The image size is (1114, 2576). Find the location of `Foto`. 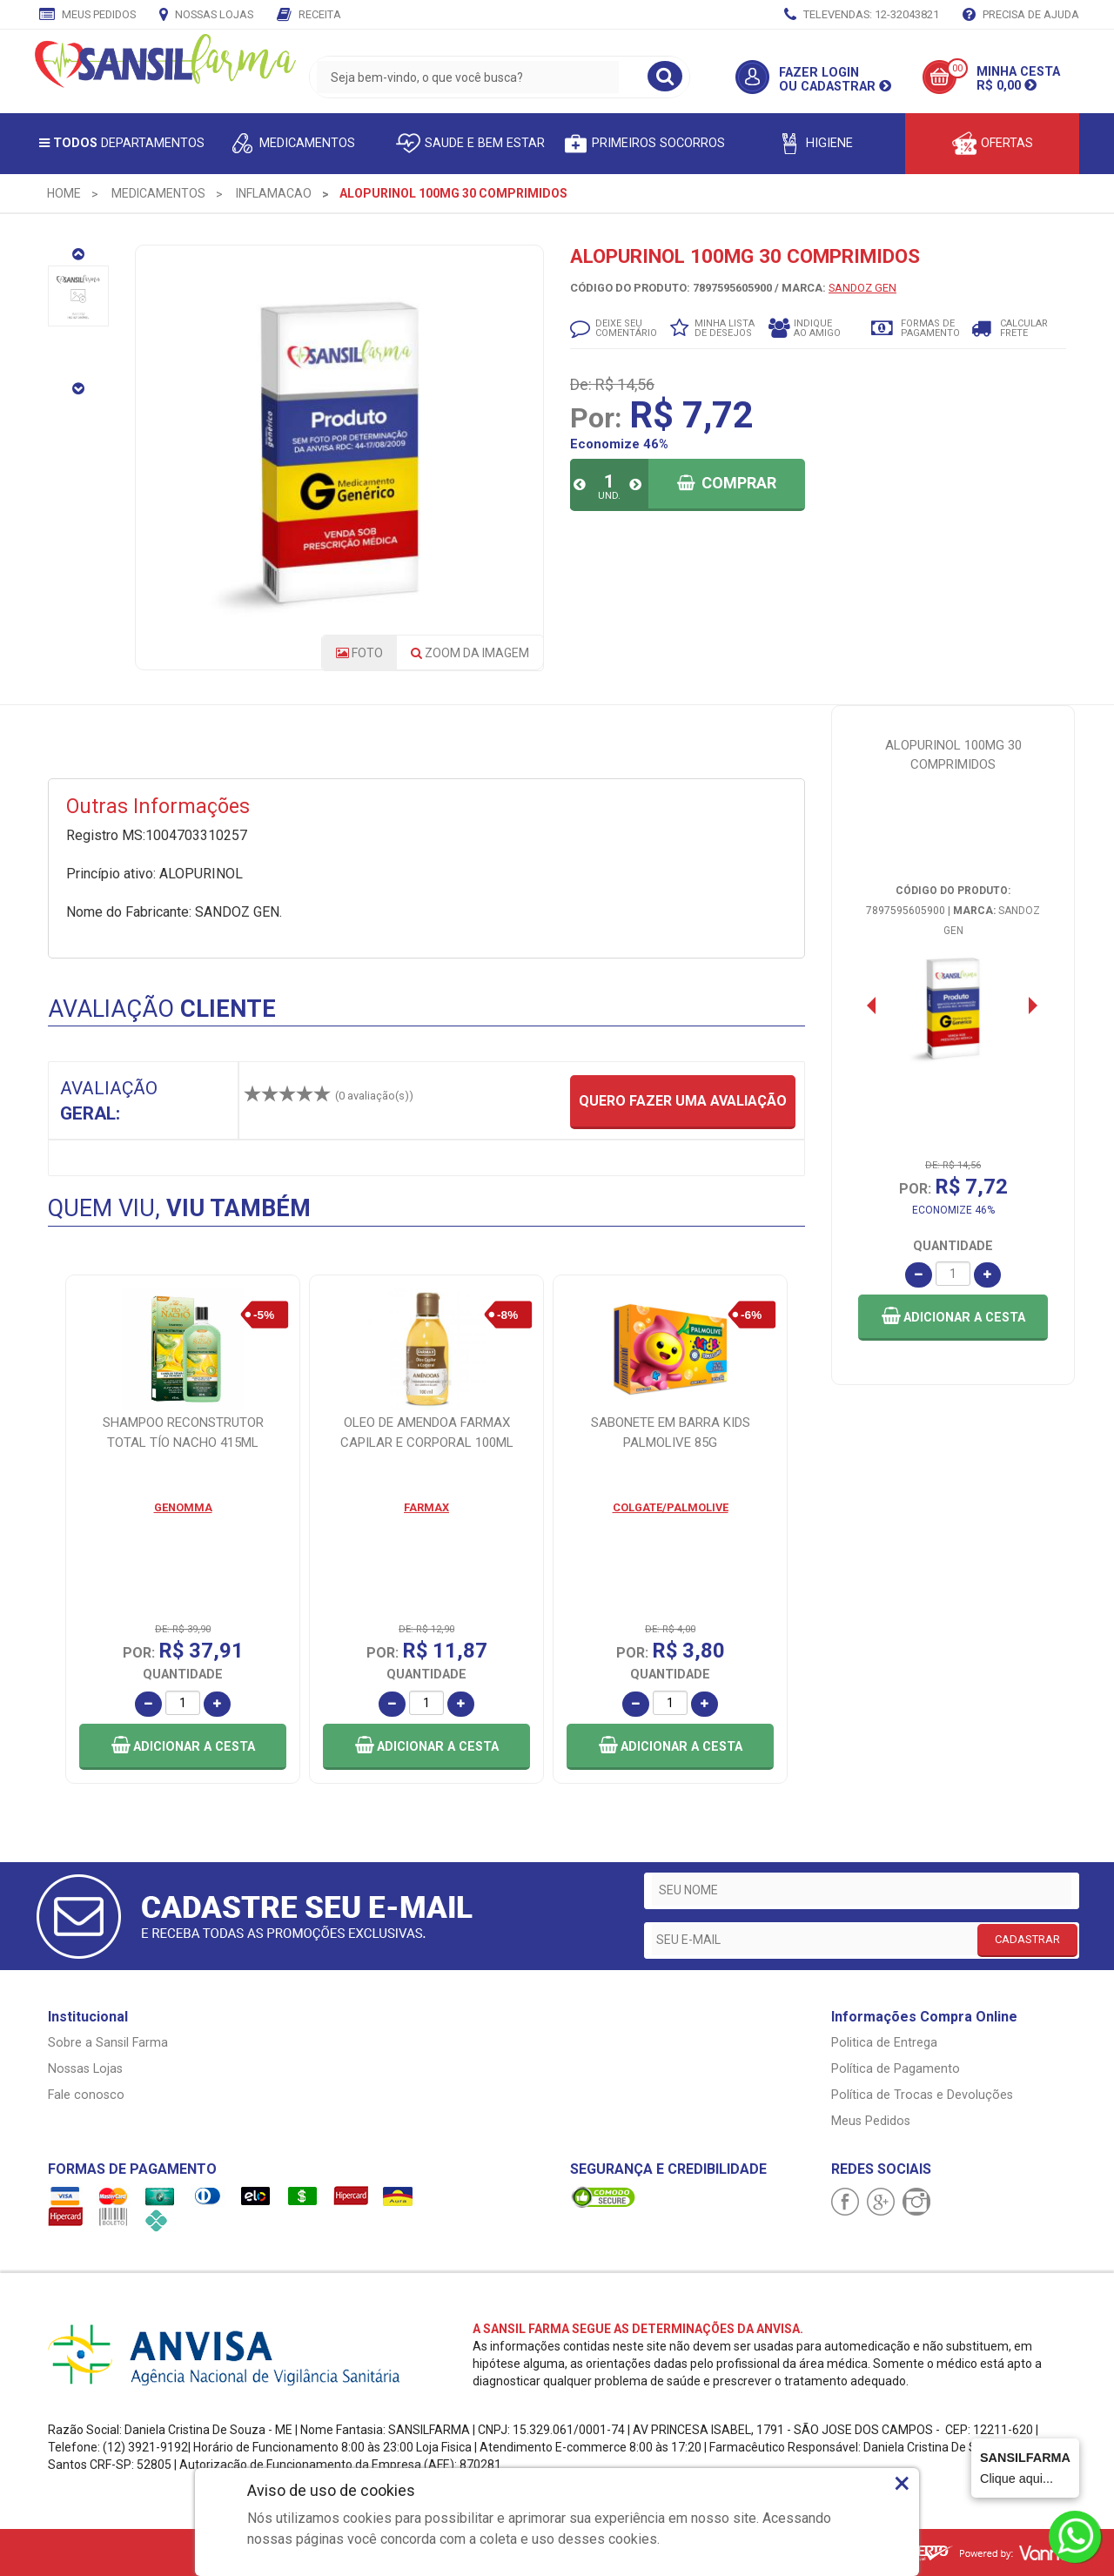

Foto is located at coordinates (359, 653).